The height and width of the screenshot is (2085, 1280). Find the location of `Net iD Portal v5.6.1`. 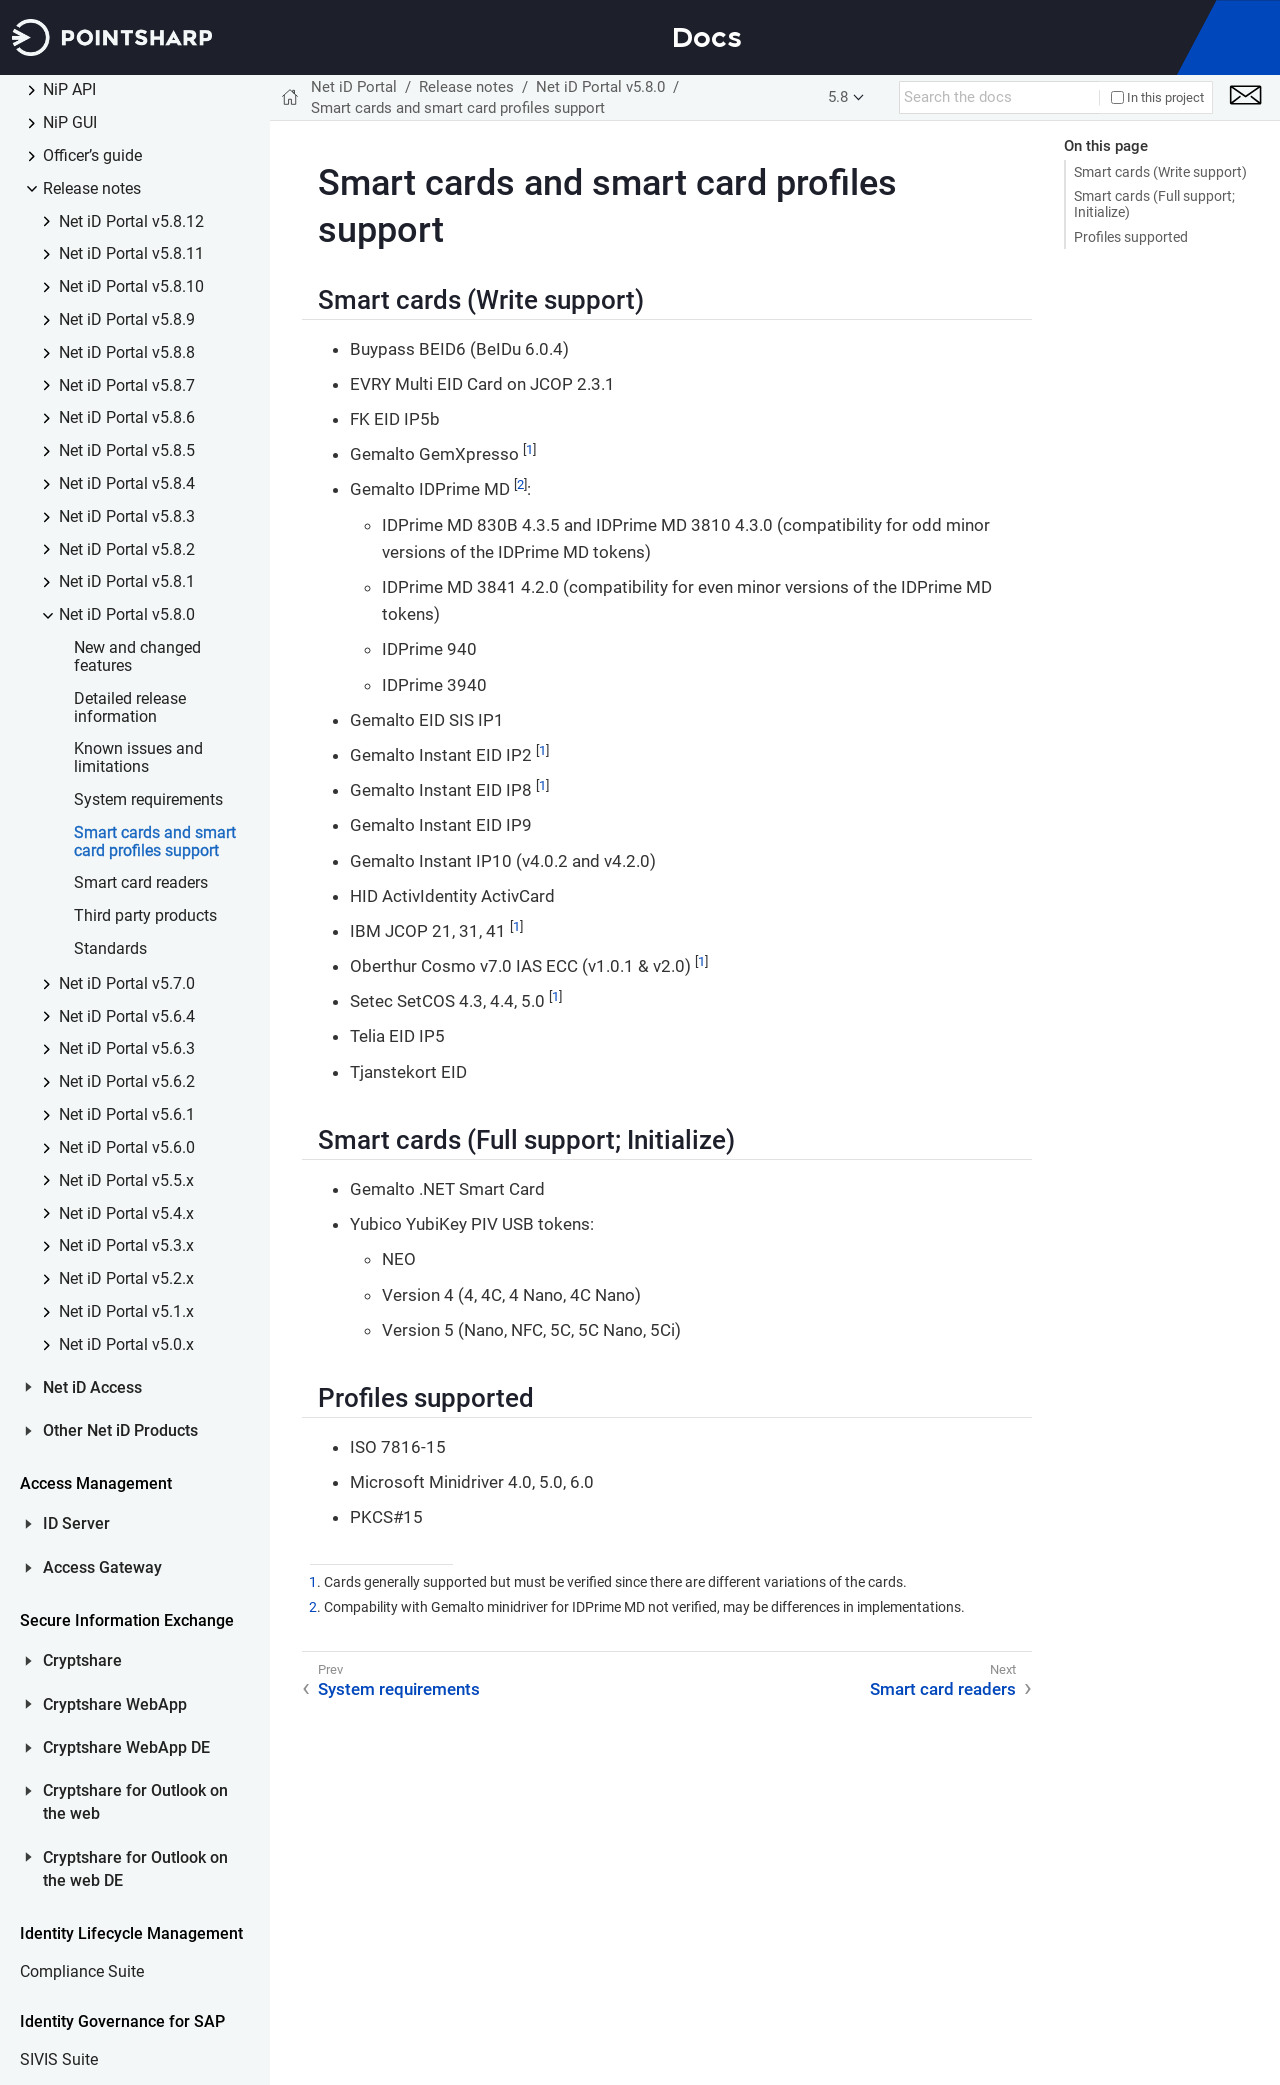

Net iD Portal v5.6.1 is located at coordinates (127, 1115).